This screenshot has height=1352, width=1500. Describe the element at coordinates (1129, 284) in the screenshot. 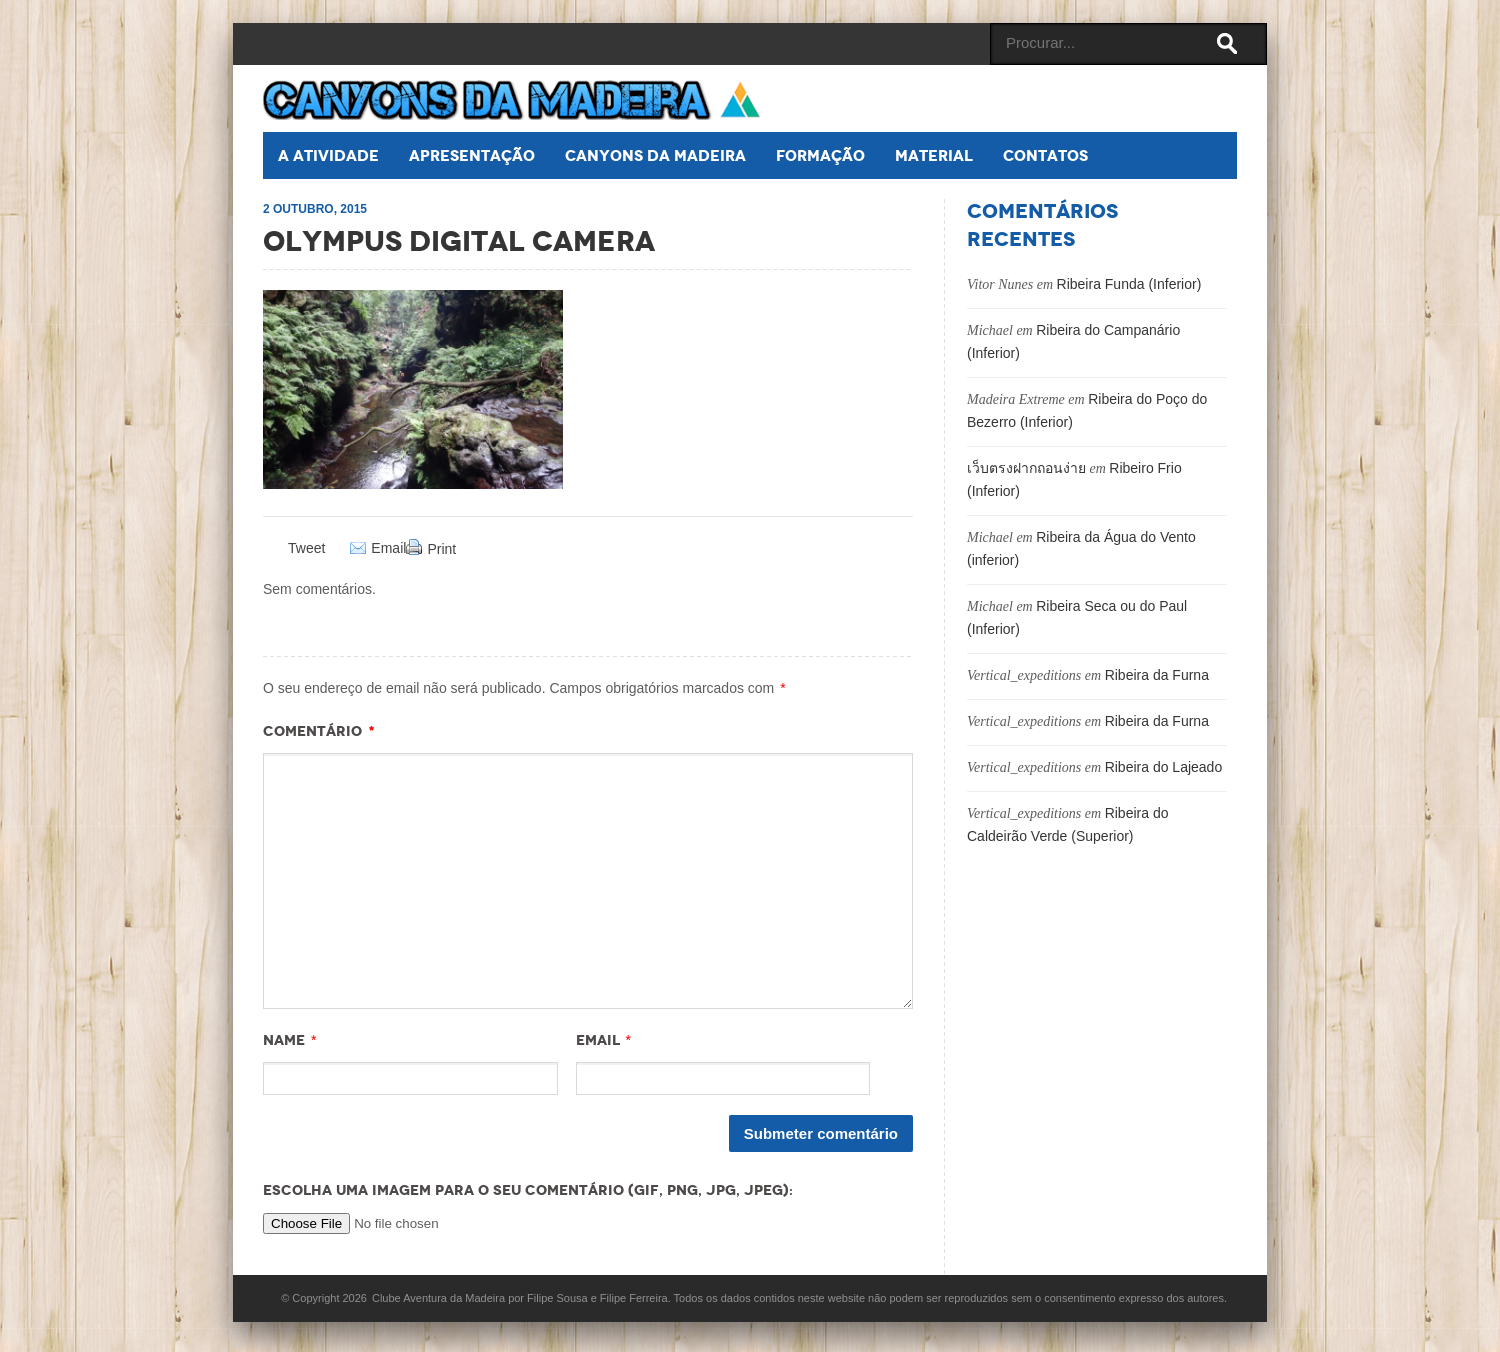

I see `Ribeira Funda (Inferior)` at that location.